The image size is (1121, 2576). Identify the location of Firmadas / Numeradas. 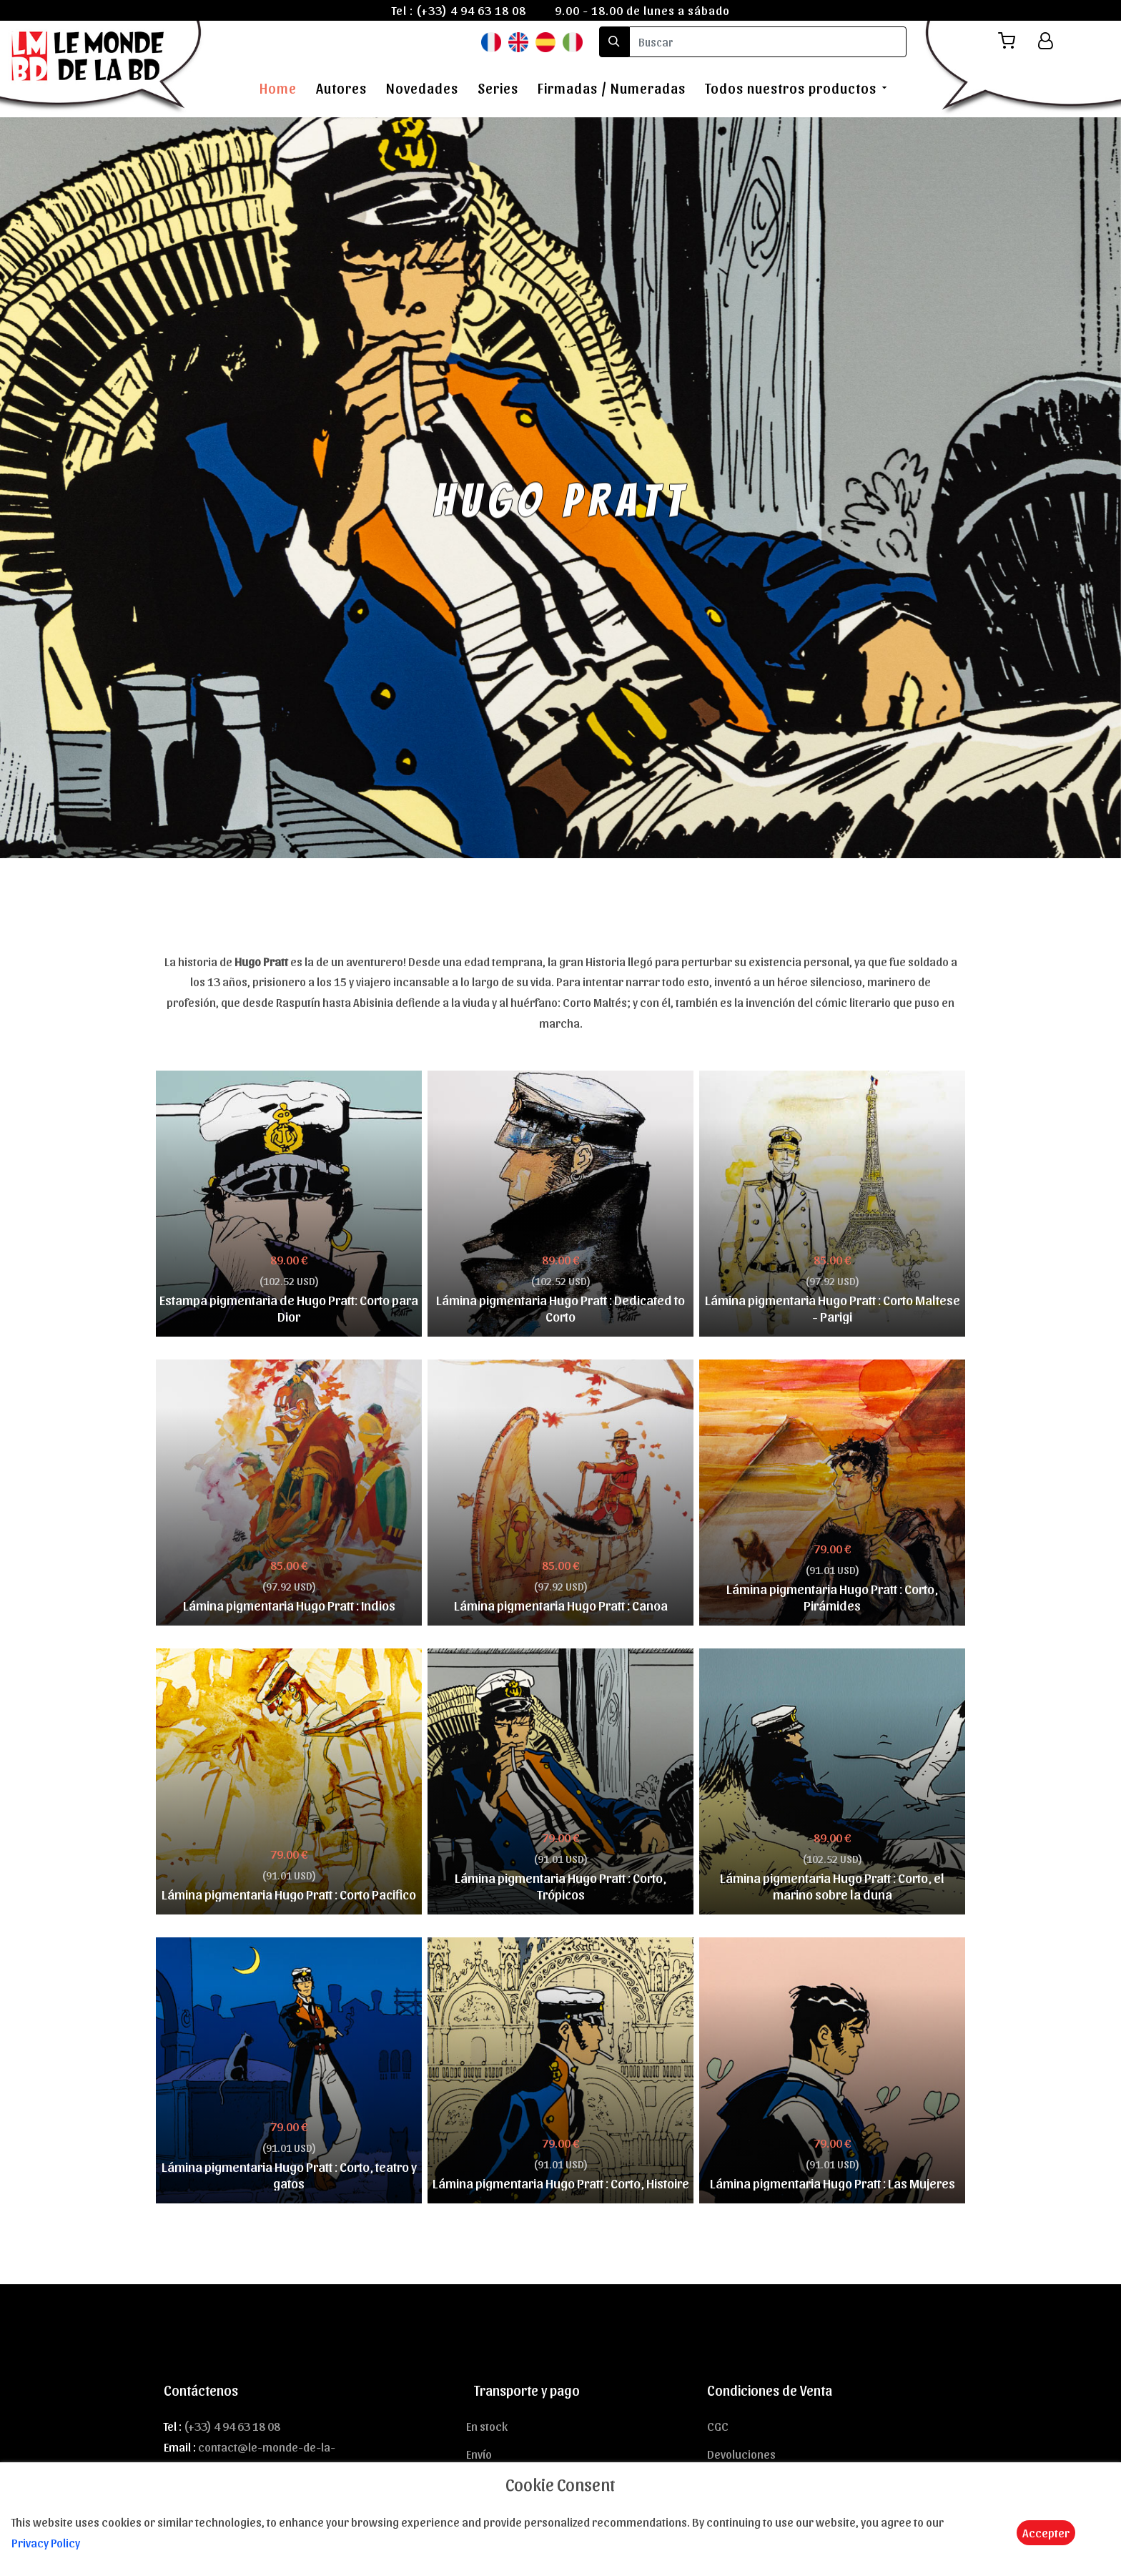
(612, 88).